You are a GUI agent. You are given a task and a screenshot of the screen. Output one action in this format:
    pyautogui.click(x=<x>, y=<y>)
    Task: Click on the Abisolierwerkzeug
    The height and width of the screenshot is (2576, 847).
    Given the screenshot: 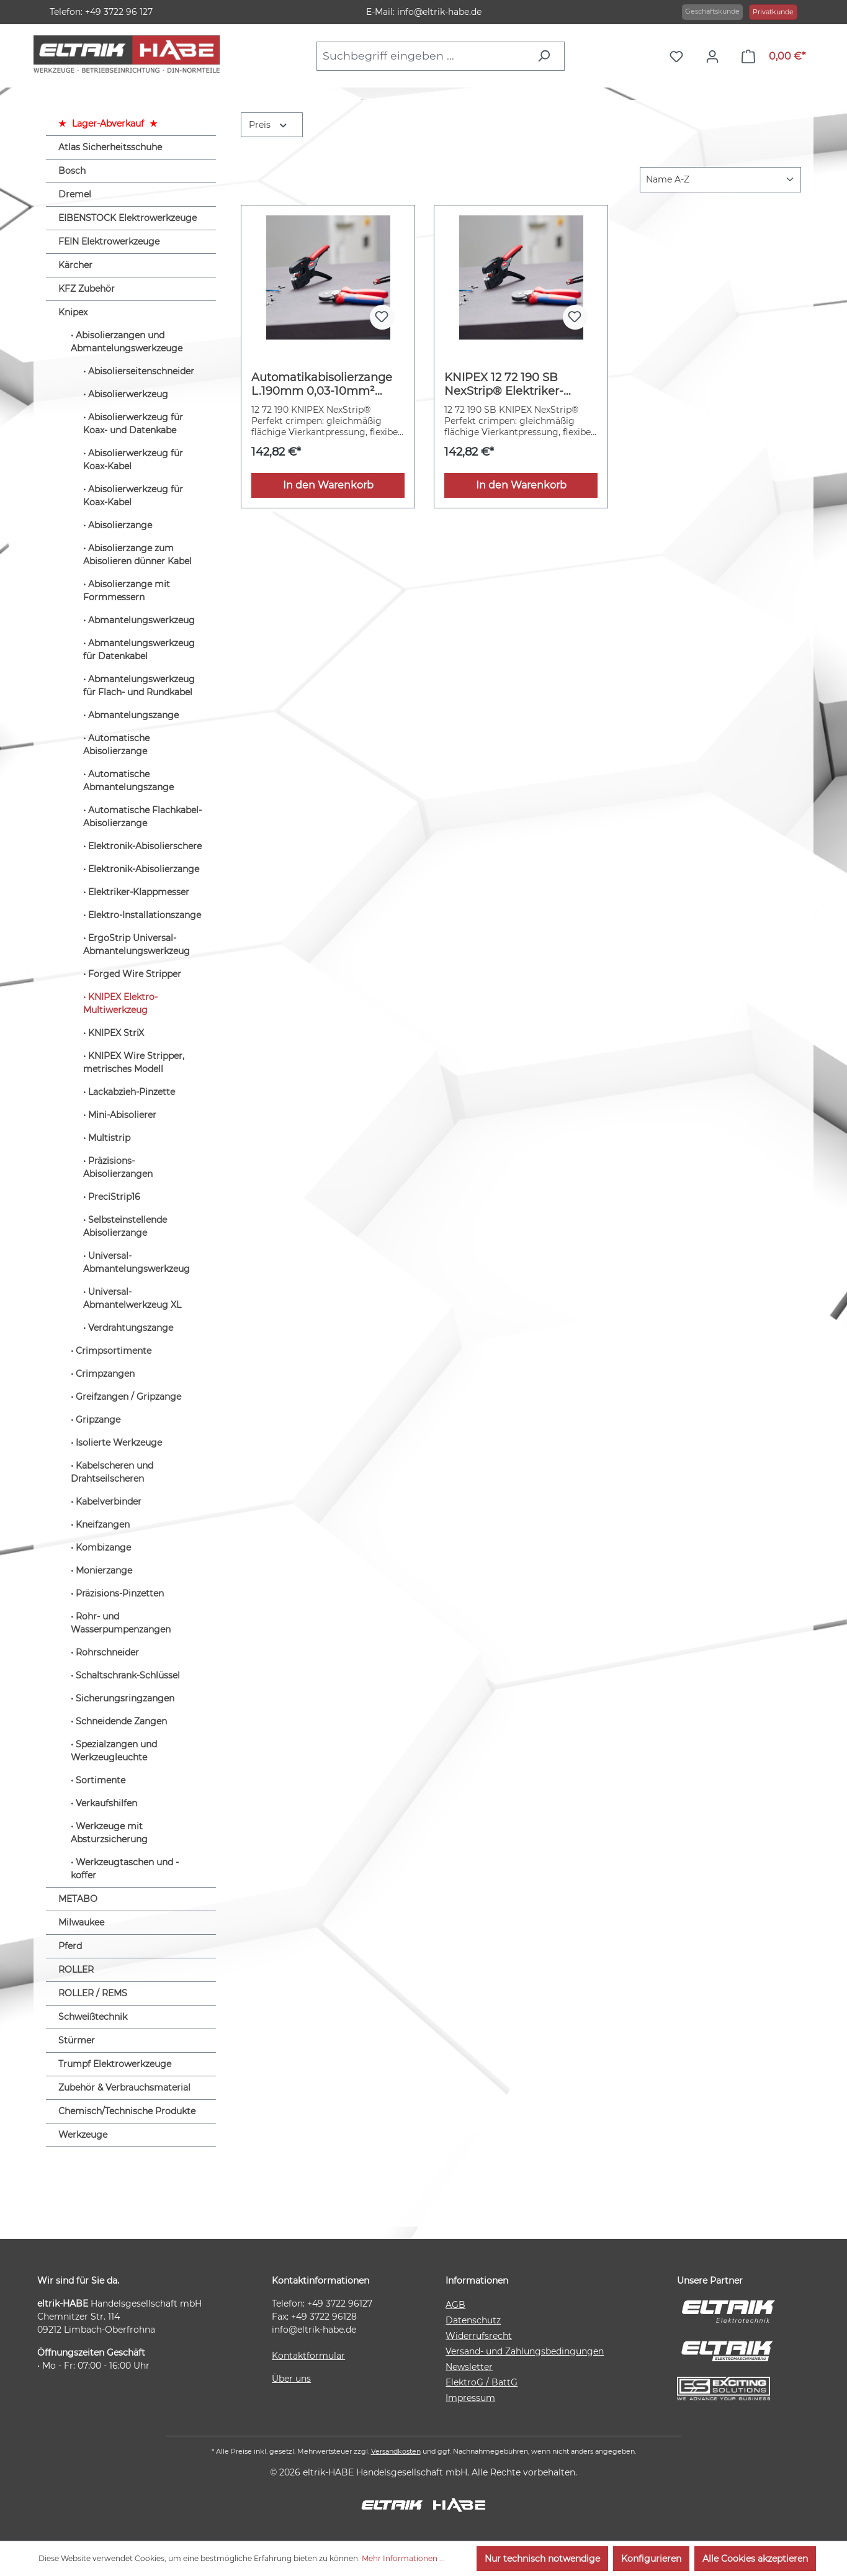 What is the action you would take?
    pyautogui.click(x=128, y=394)
    